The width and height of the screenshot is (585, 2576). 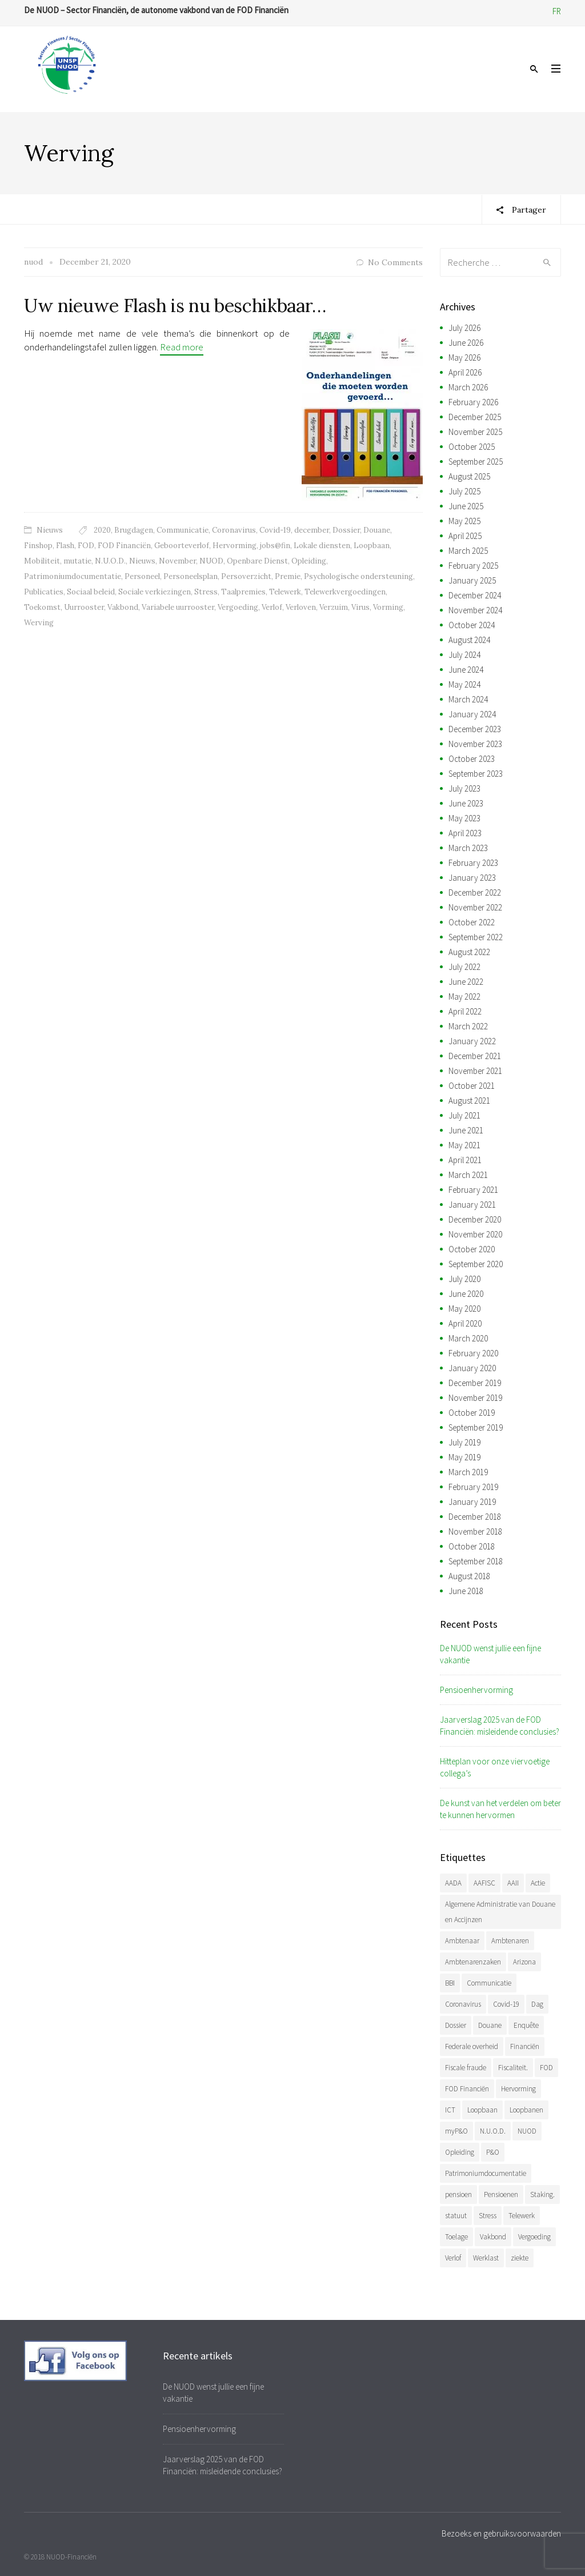 I want to click on Read more, so click(x=181, y=347).